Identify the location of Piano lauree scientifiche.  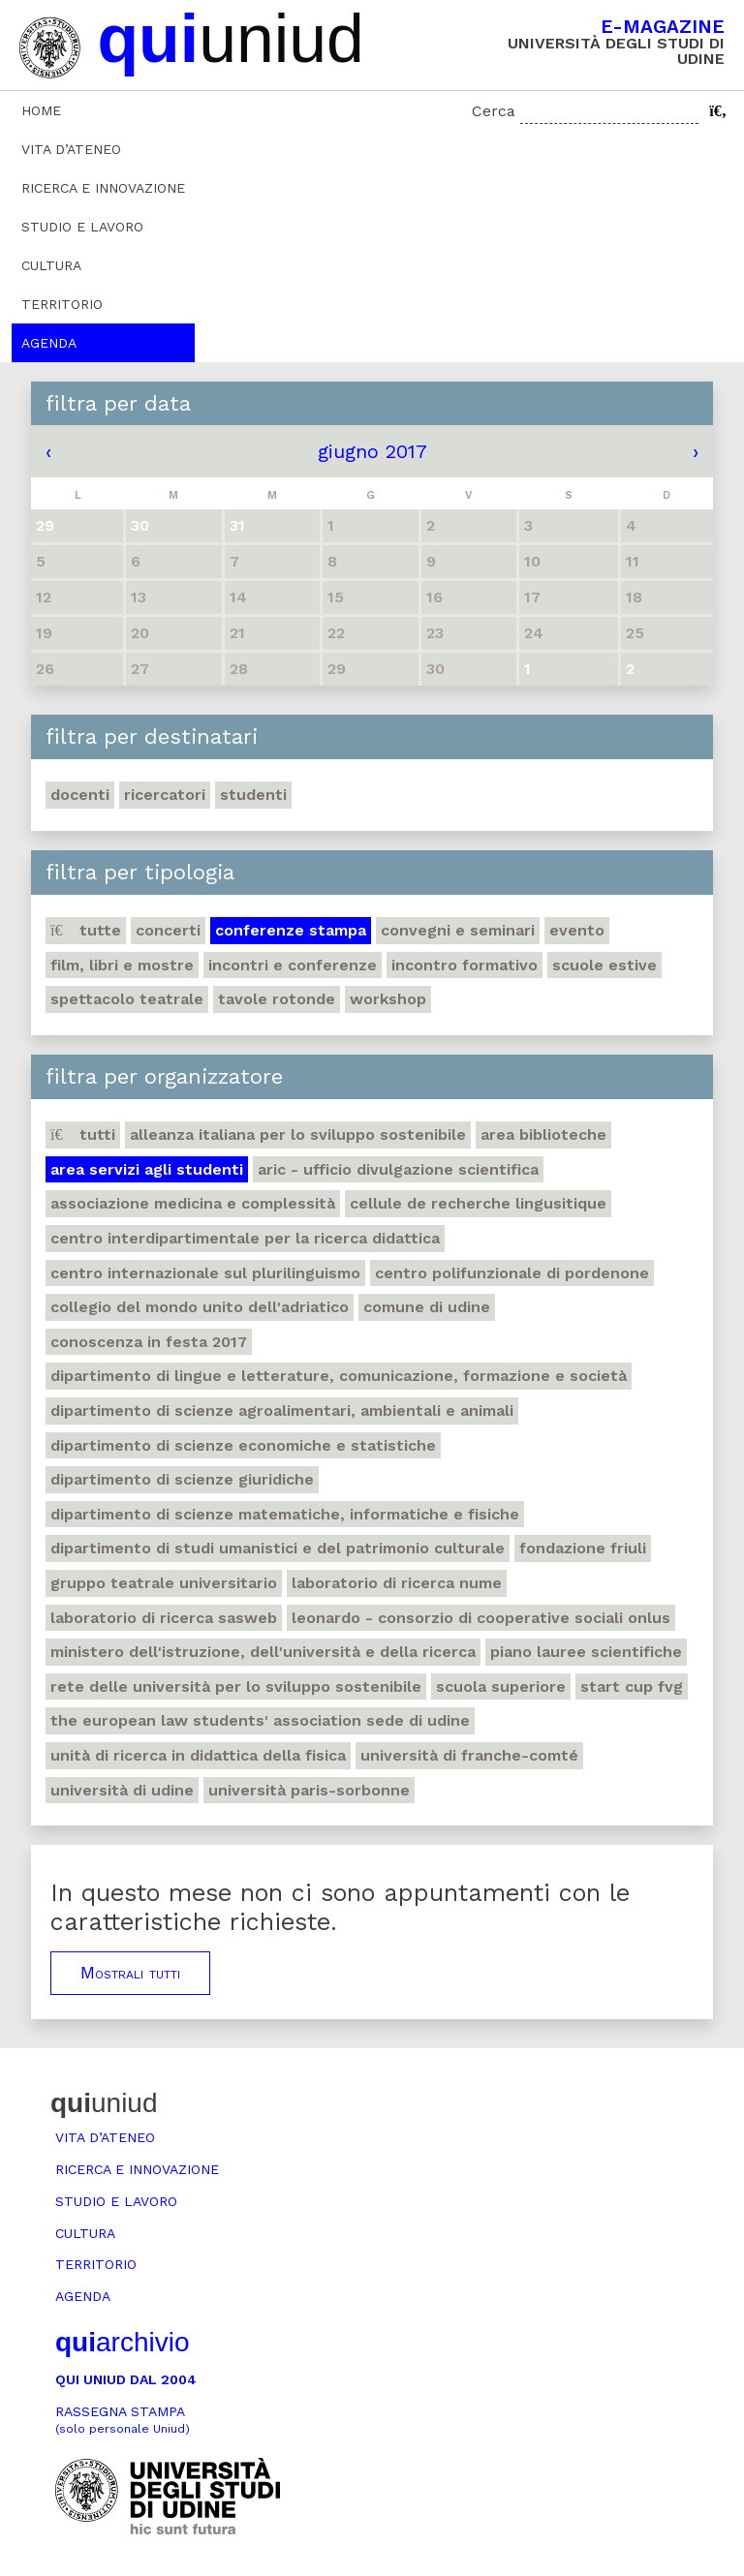
(586, 1651).